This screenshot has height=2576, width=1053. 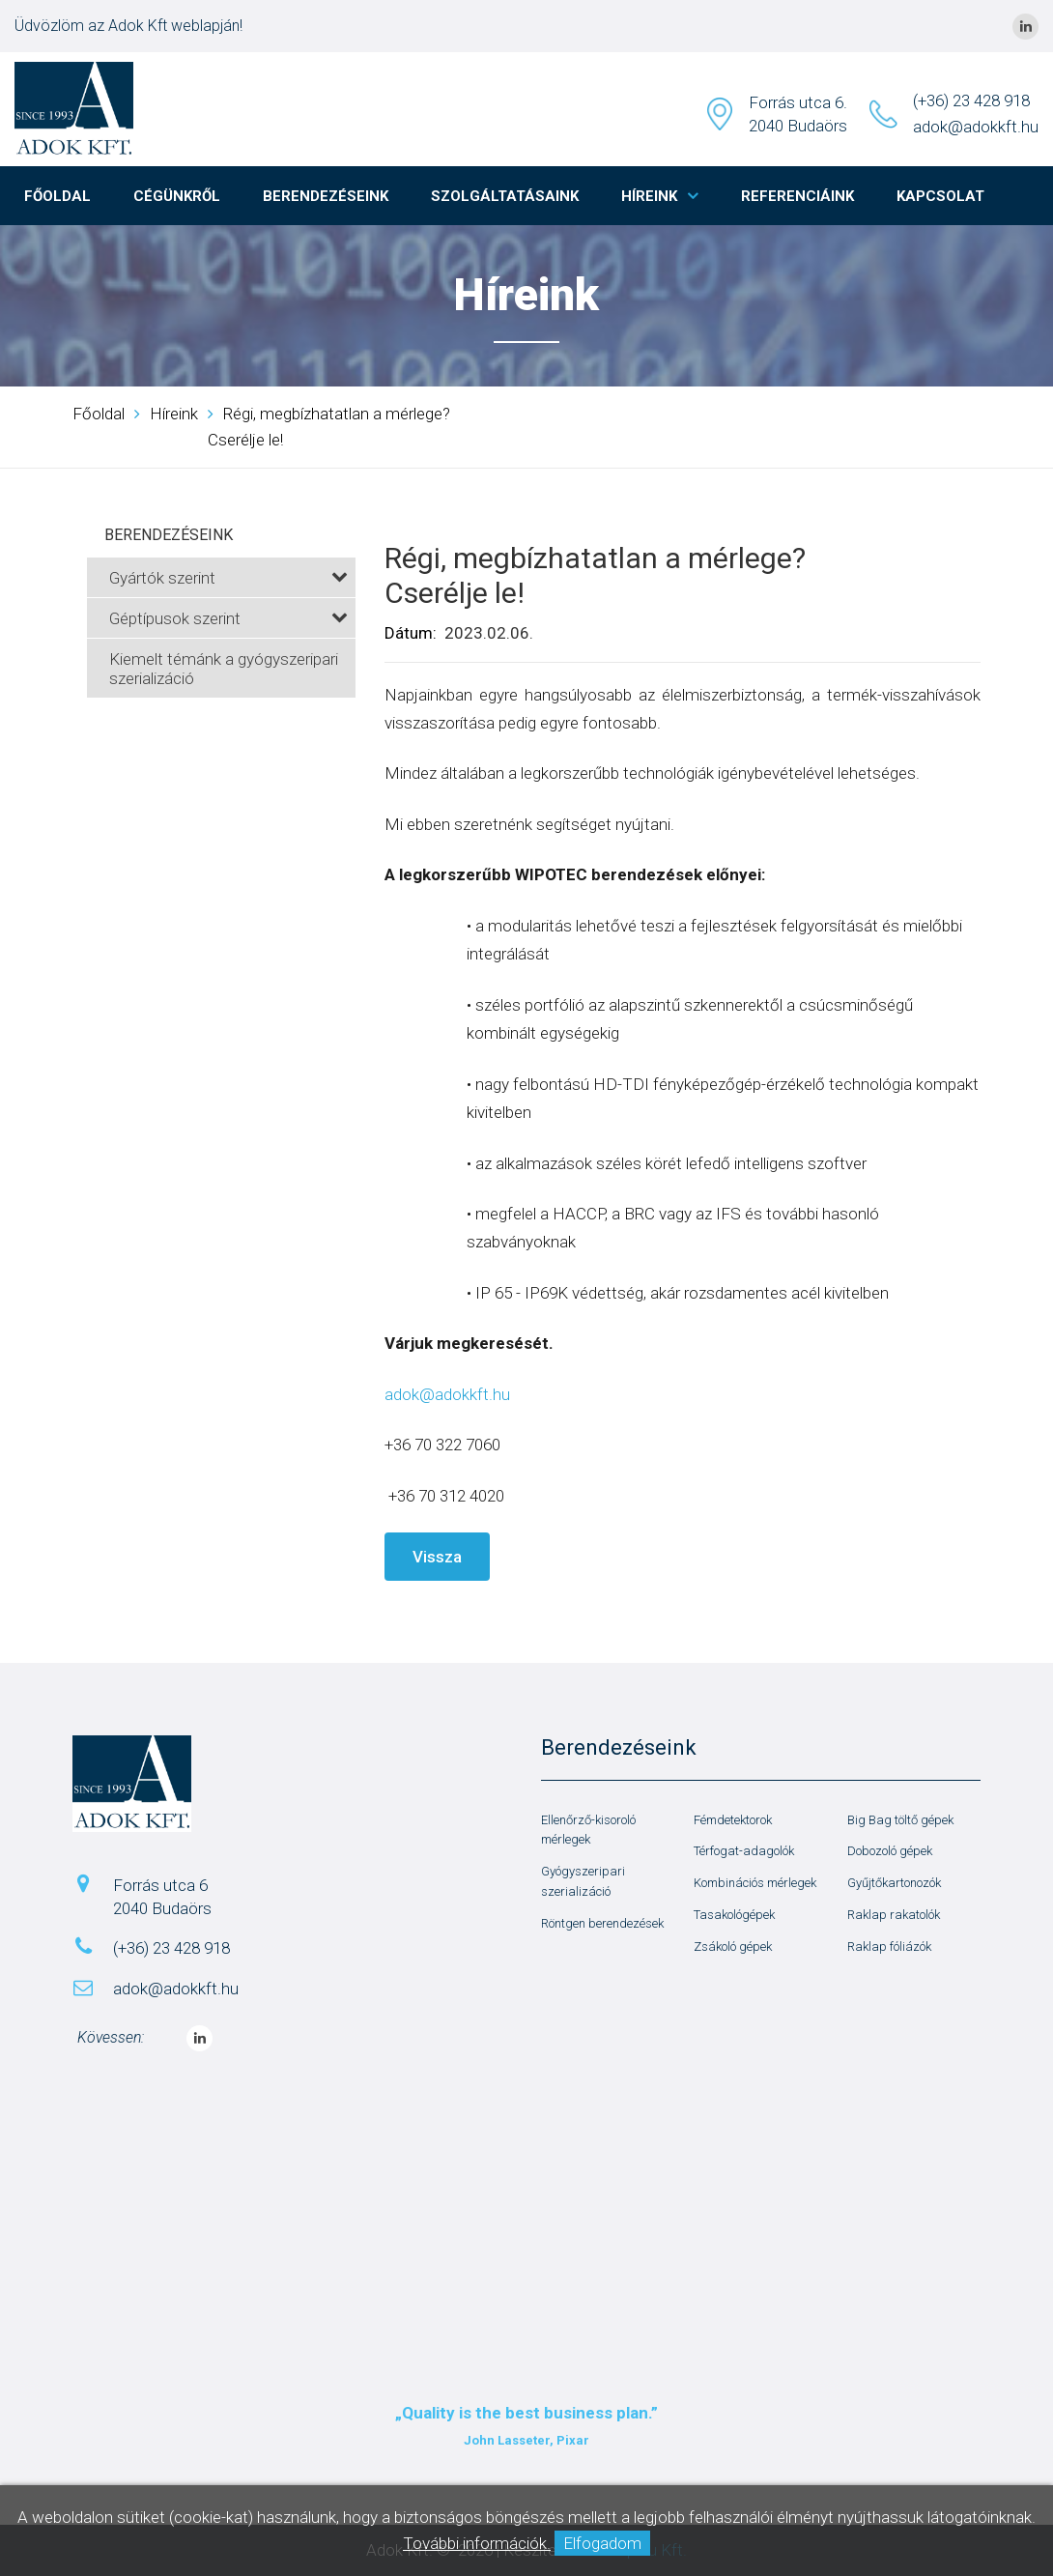 I want to click on Big Bag töltő gépek, so click(x=900, y=1820).